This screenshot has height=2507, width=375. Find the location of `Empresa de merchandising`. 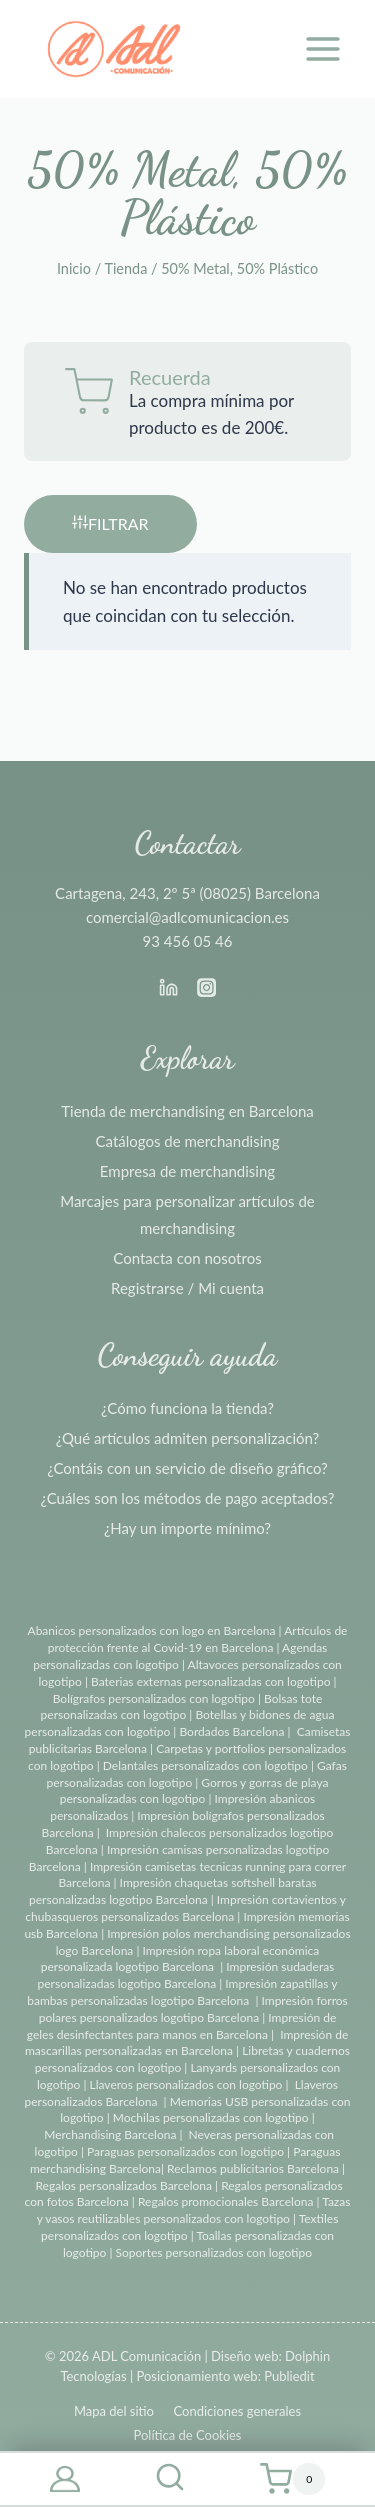

Empresa de merchandising is located at coordinates (187, 1171).